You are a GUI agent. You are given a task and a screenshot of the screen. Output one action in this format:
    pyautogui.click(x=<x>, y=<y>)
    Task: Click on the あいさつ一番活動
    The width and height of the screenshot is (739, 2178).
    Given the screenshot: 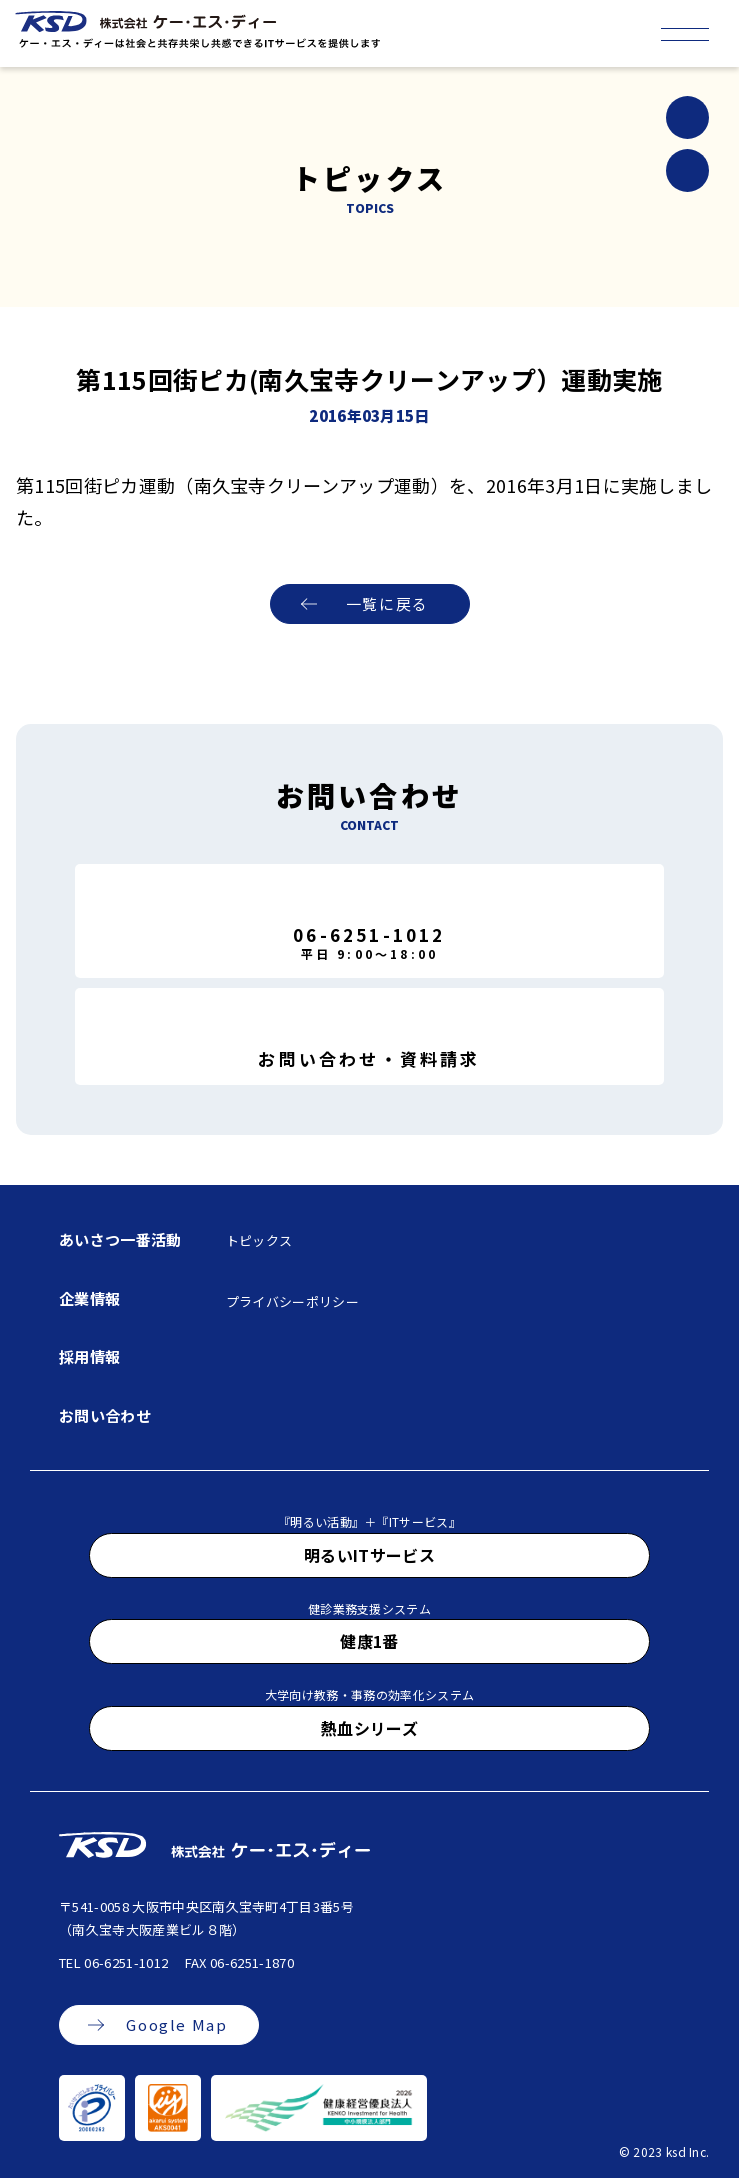 What is the action you would take?
    pyautogui.click(x=120, y=1239)
    